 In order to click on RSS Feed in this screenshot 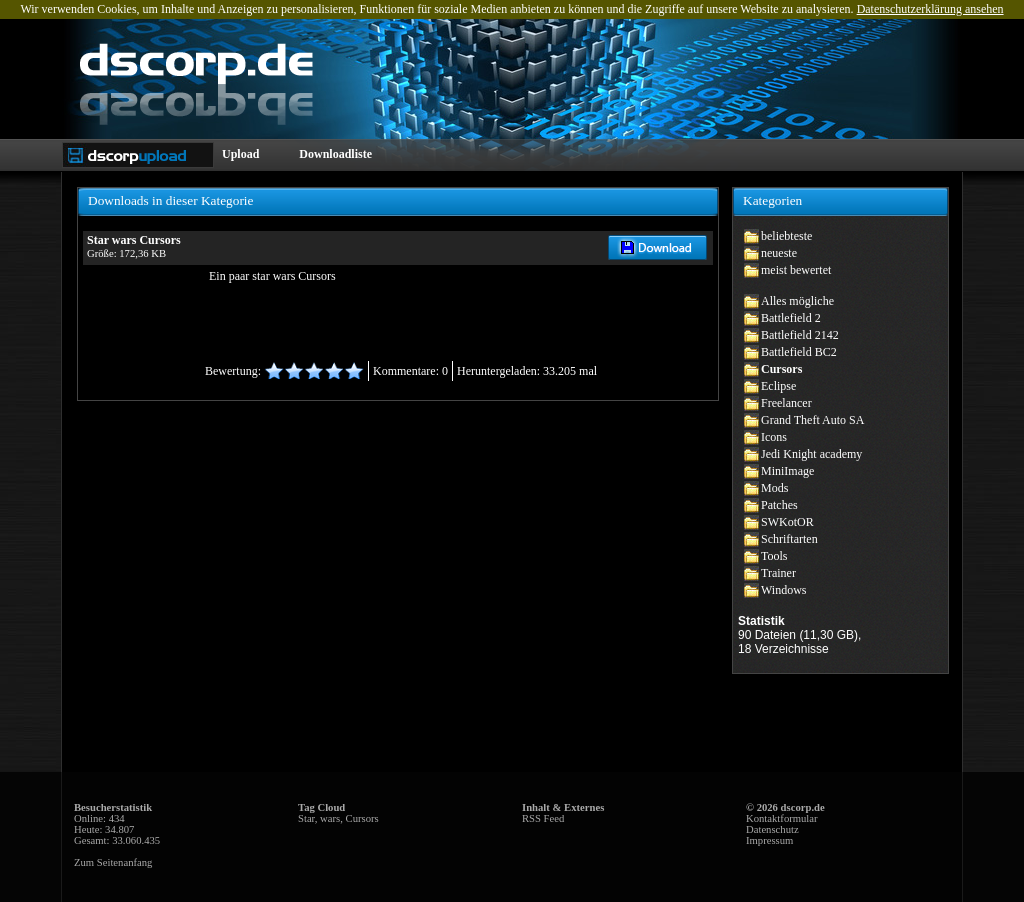, I will do `click(543, 818)`.